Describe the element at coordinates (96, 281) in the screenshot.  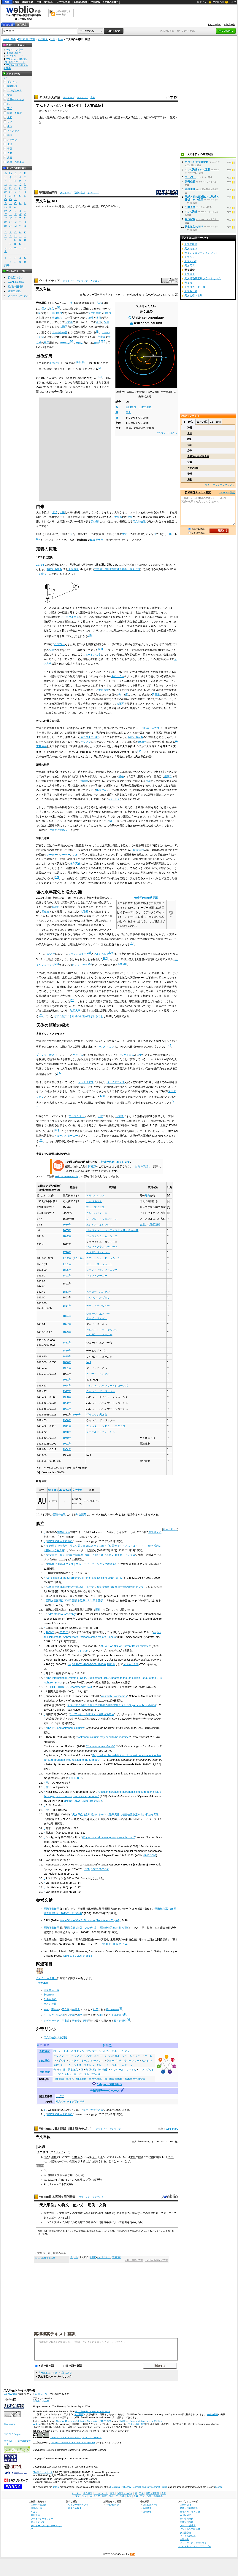
I see `カテゴリー` at that location.